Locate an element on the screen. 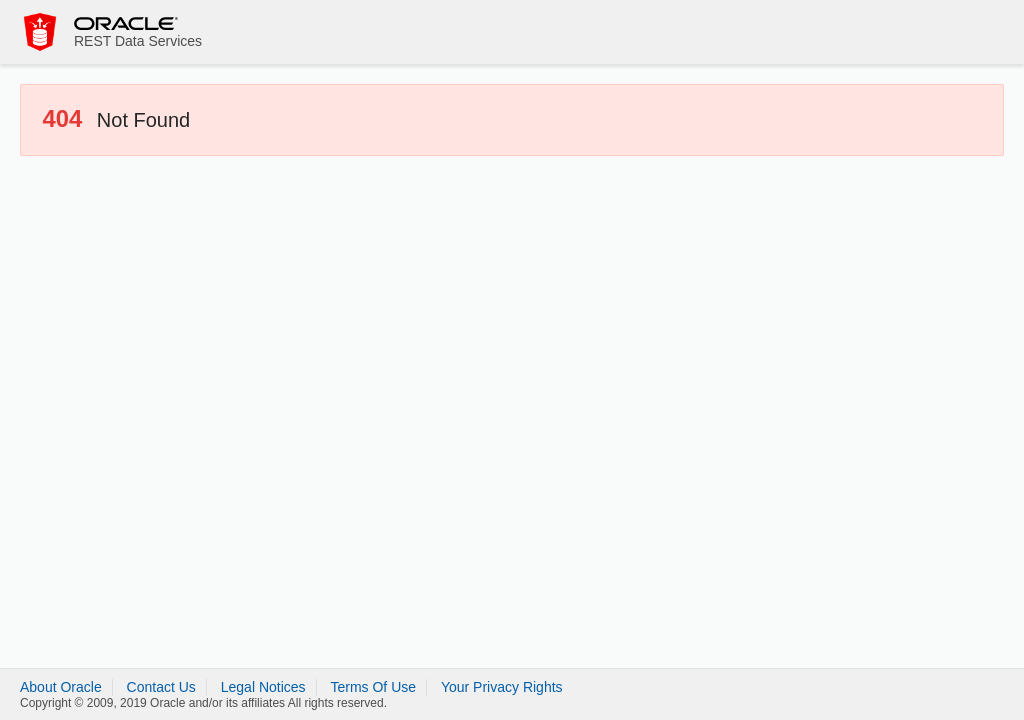 This screenshot has height=720, width=1024. Legal Notices is located at coordinates (263, 687).